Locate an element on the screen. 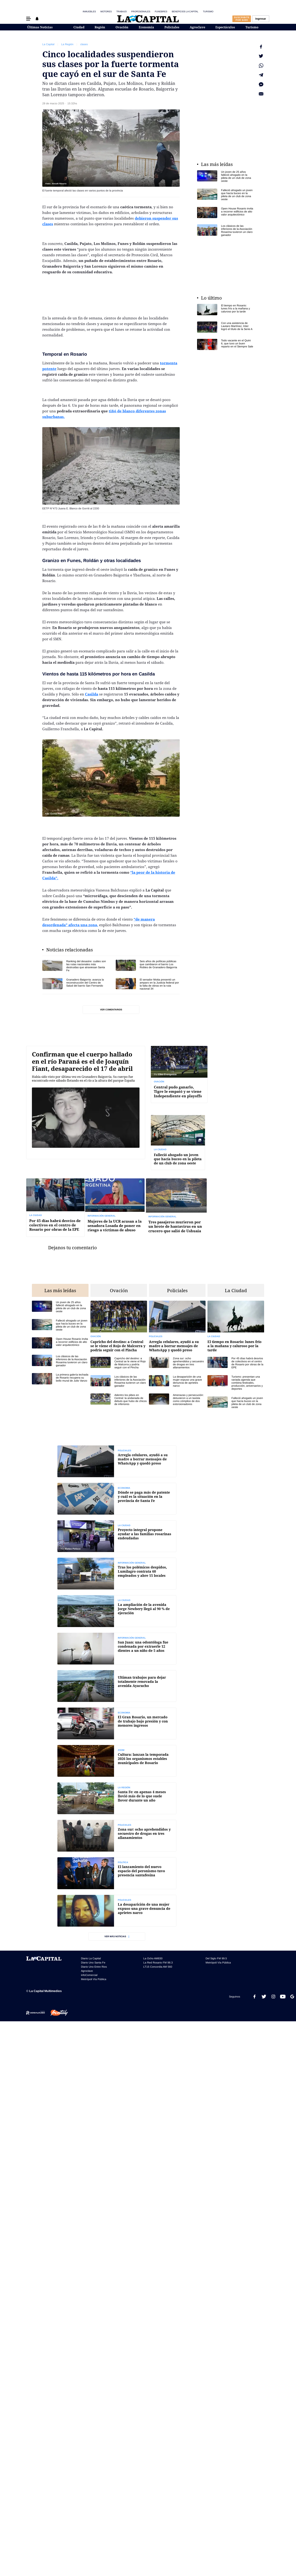  Últimas Noticias is located at coordinates (40, 27).